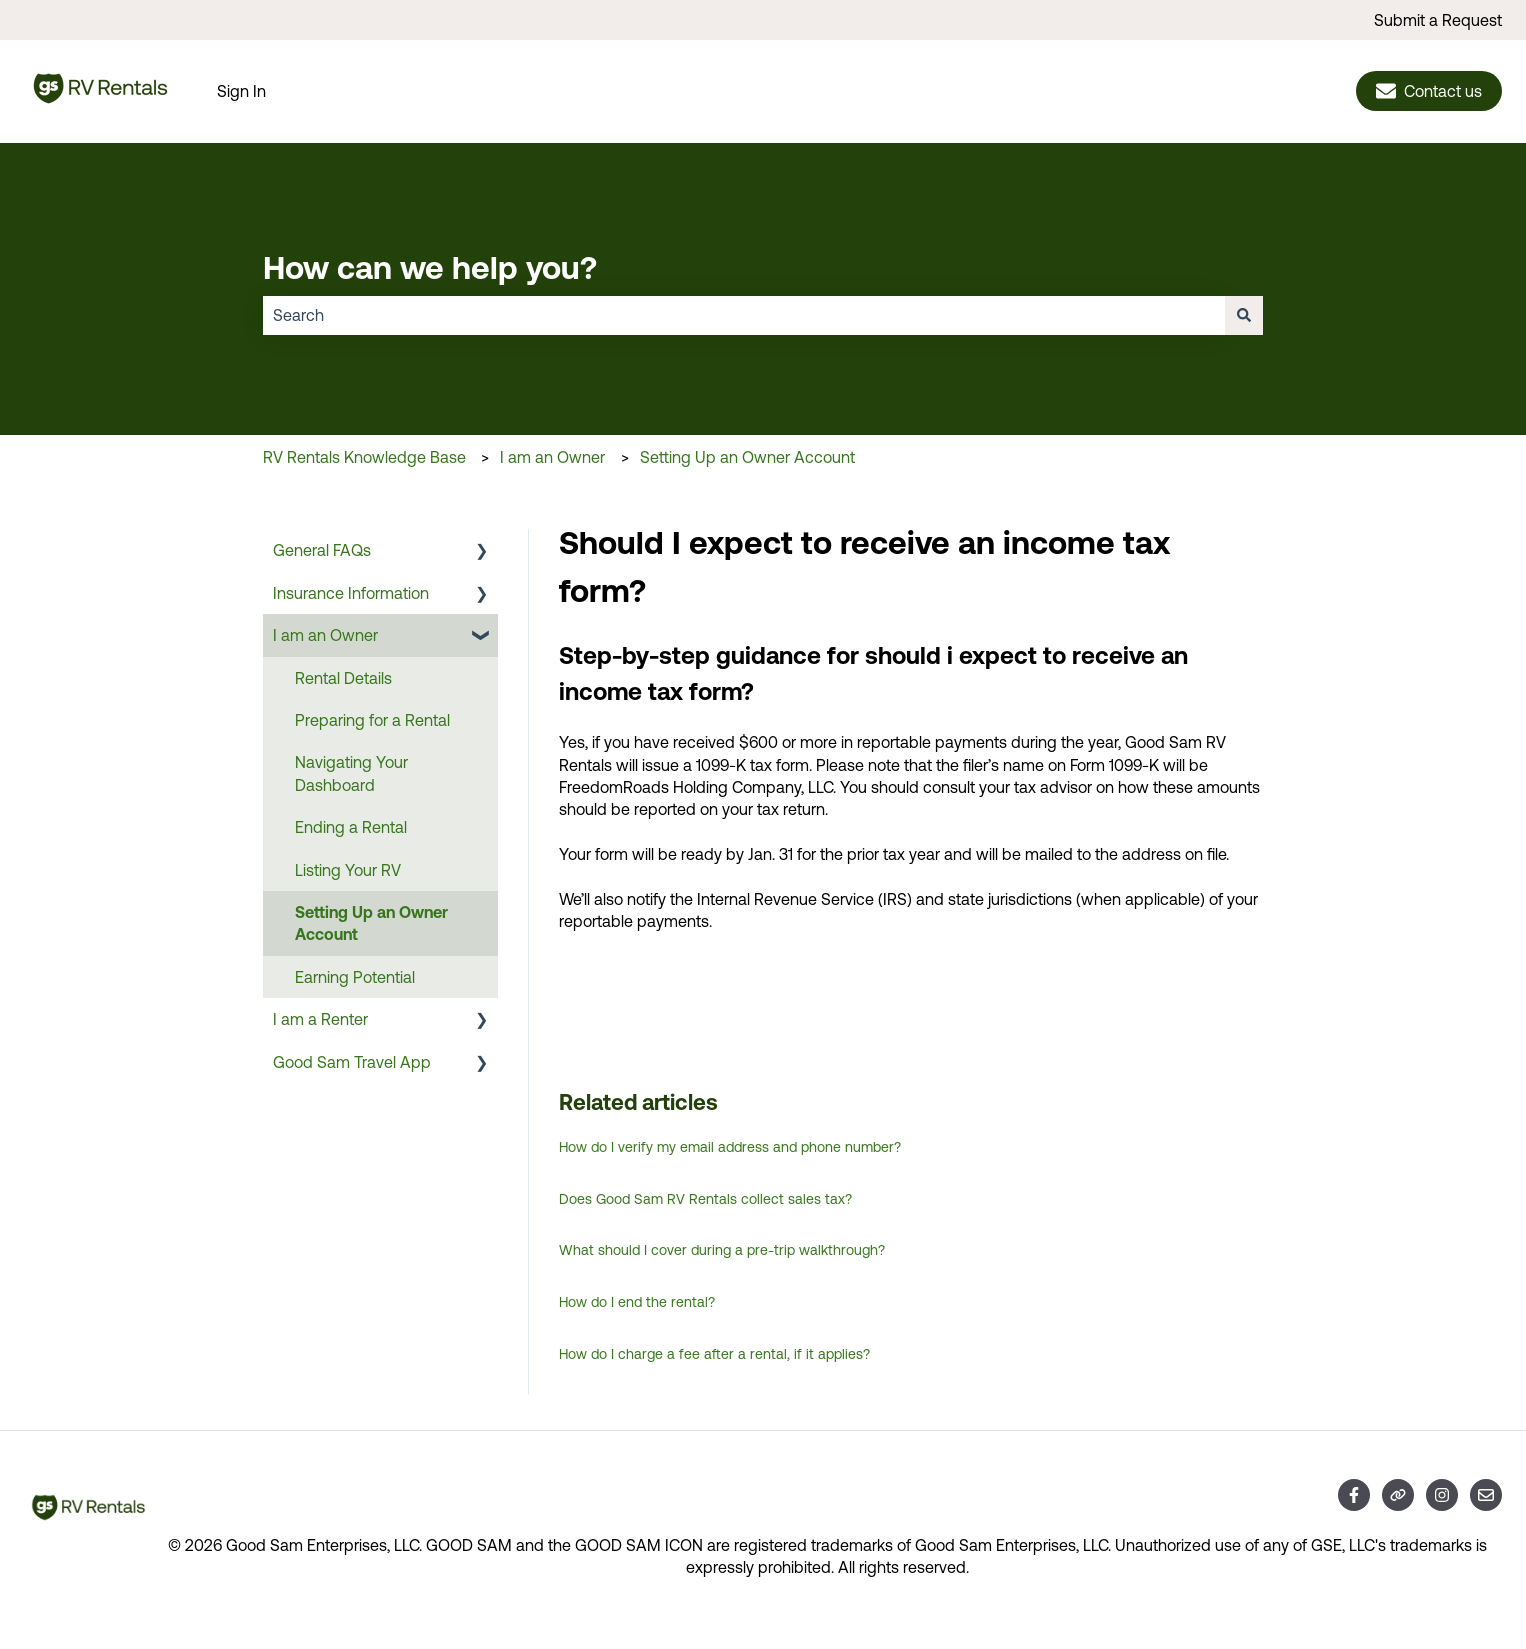 This screenshot has height=1649, width=1526. I want to click on General FAQs [menuitem], so click(322, 550).